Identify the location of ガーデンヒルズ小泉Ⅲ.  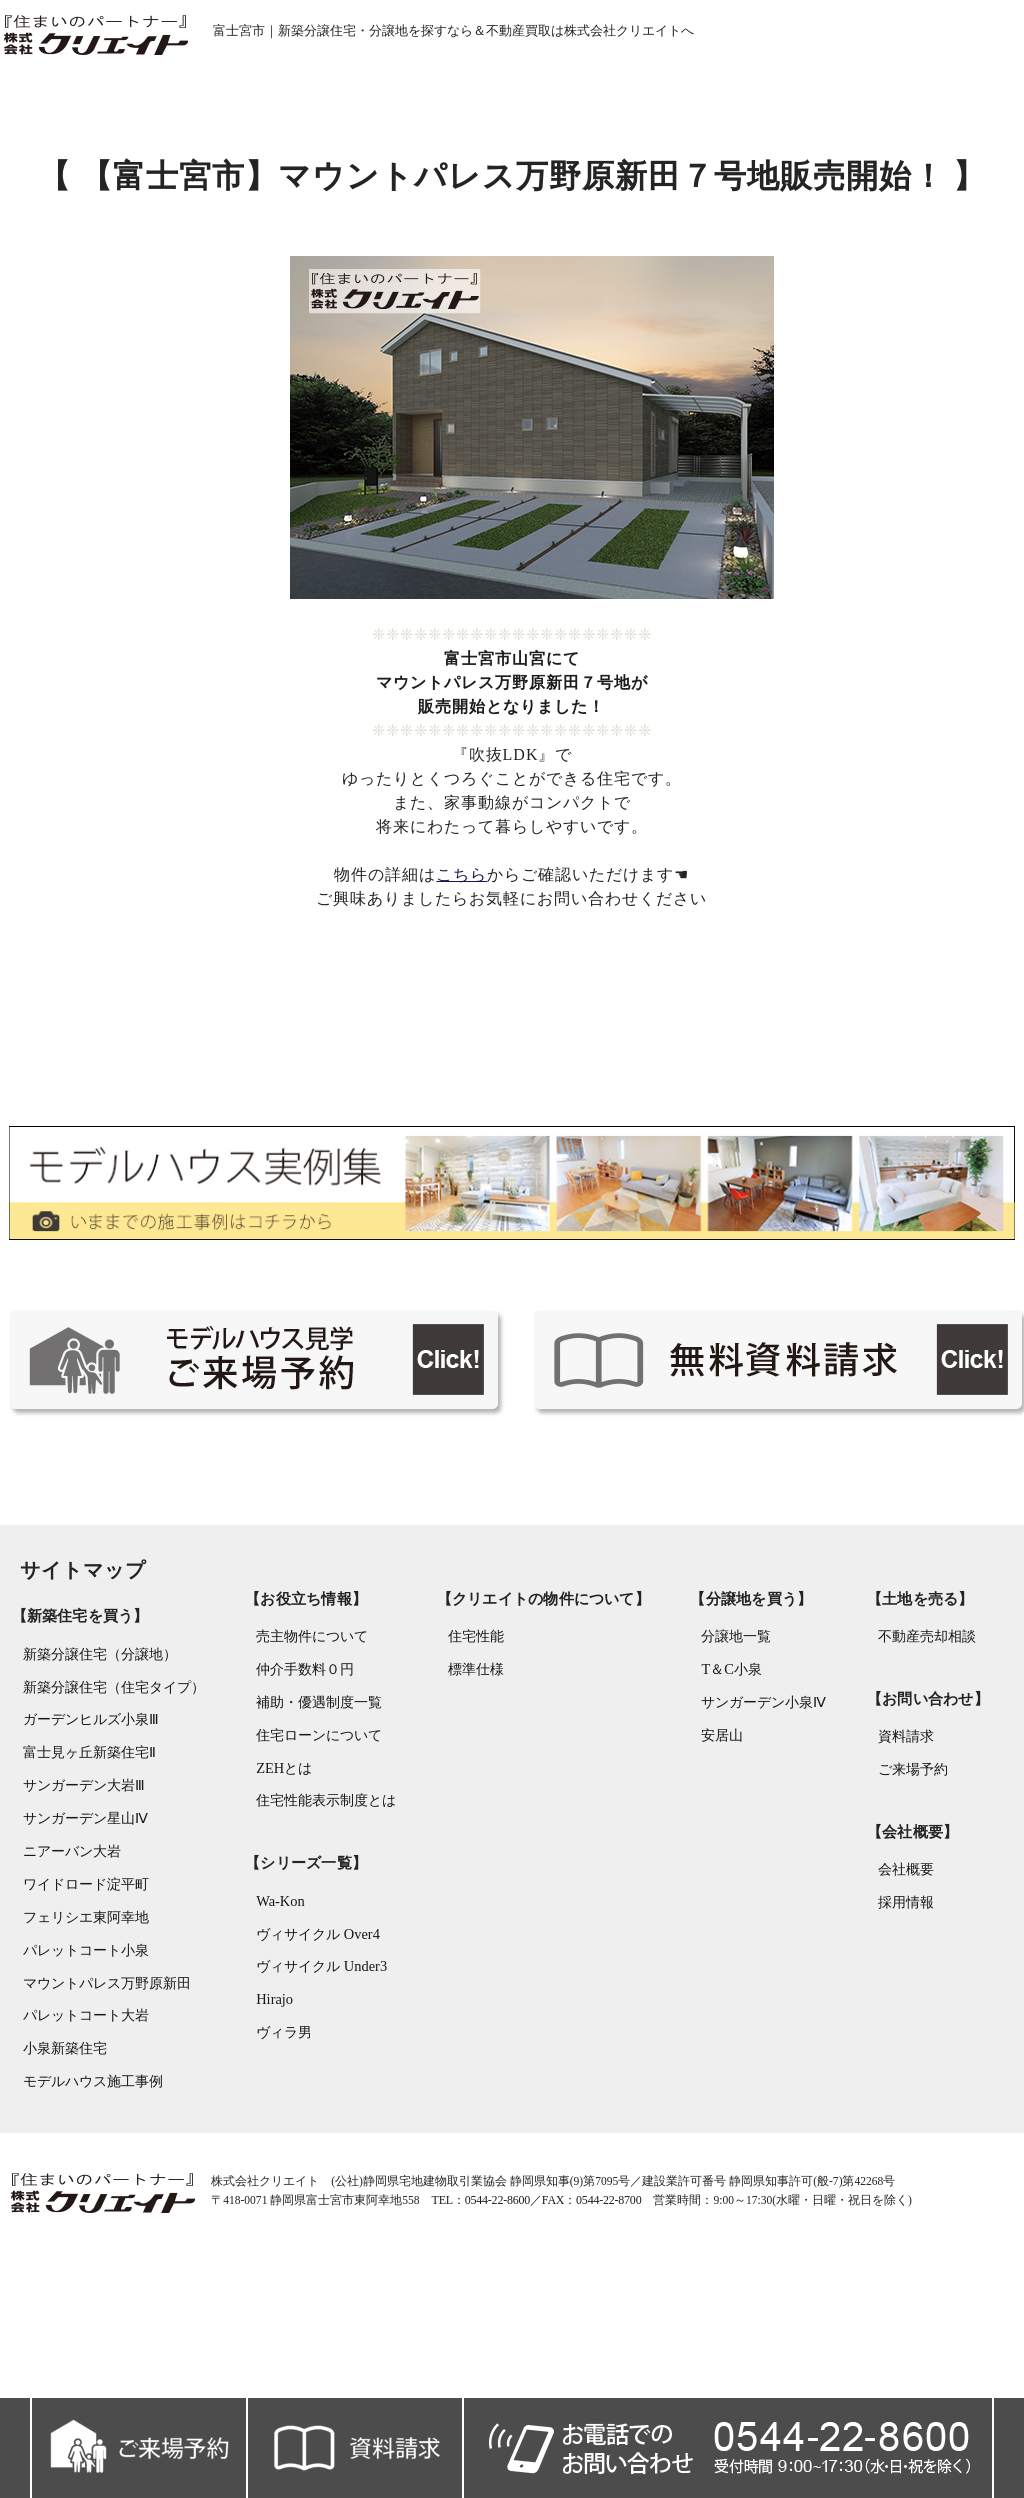
(81, 1816).